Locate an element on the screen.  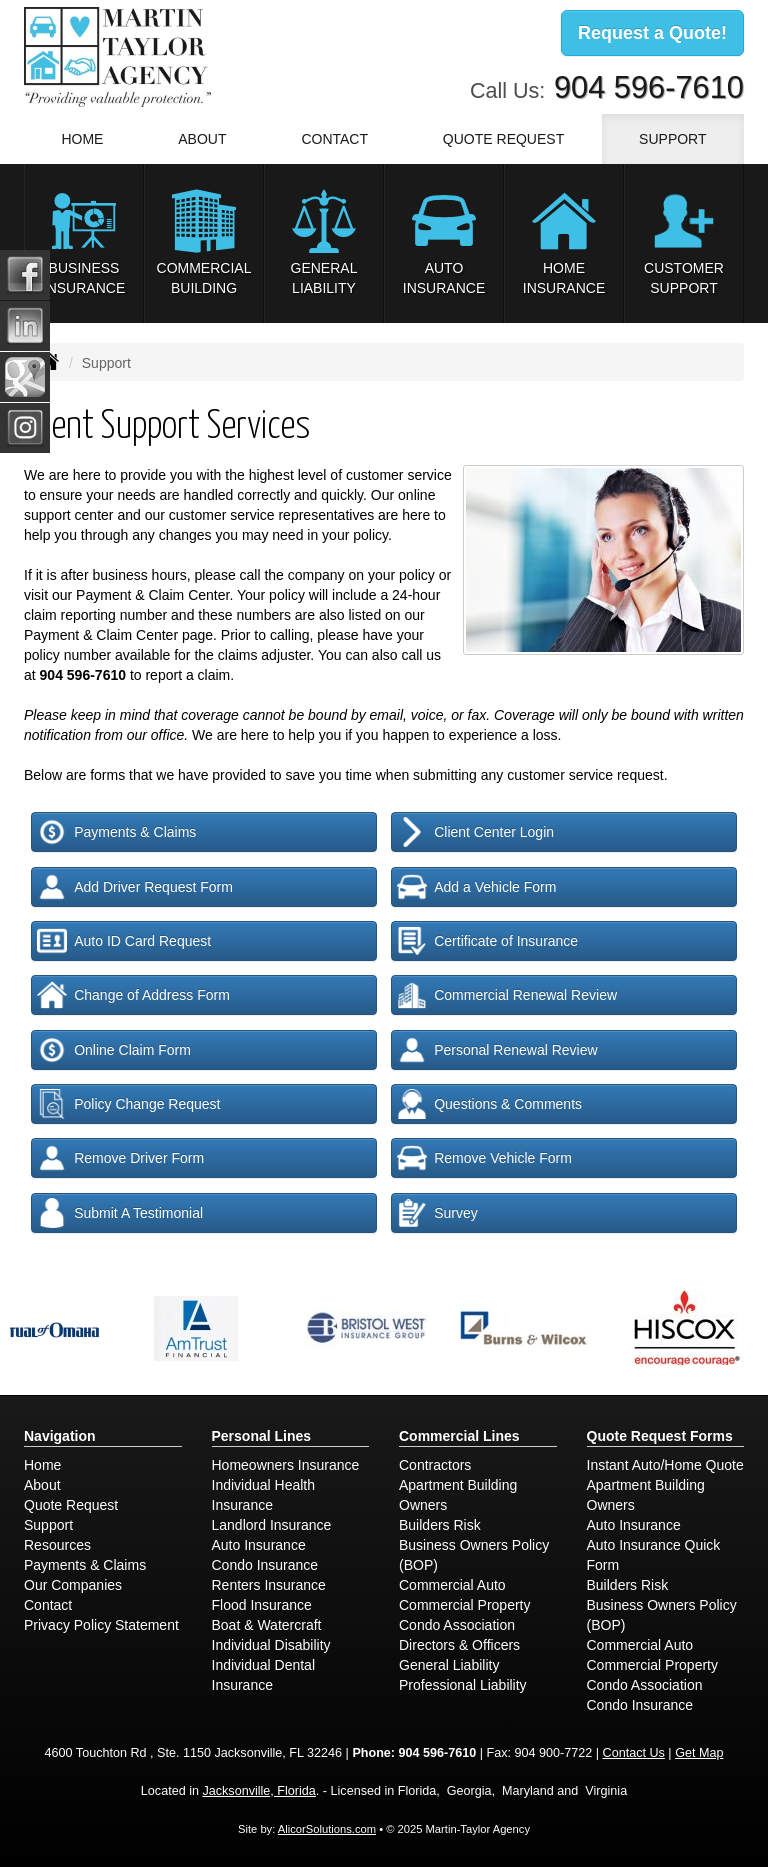
Builders Risk is located at coordinates (440, 1525).